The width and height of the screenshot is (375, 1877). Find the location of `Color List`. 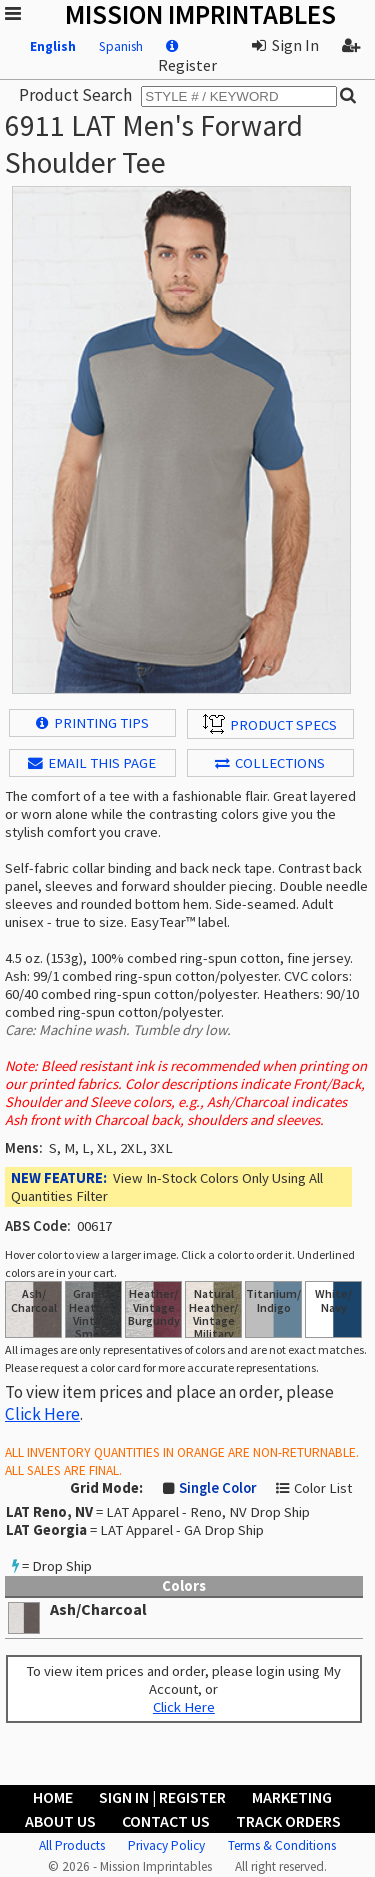

Color List is located at coordinates (323, 1488).